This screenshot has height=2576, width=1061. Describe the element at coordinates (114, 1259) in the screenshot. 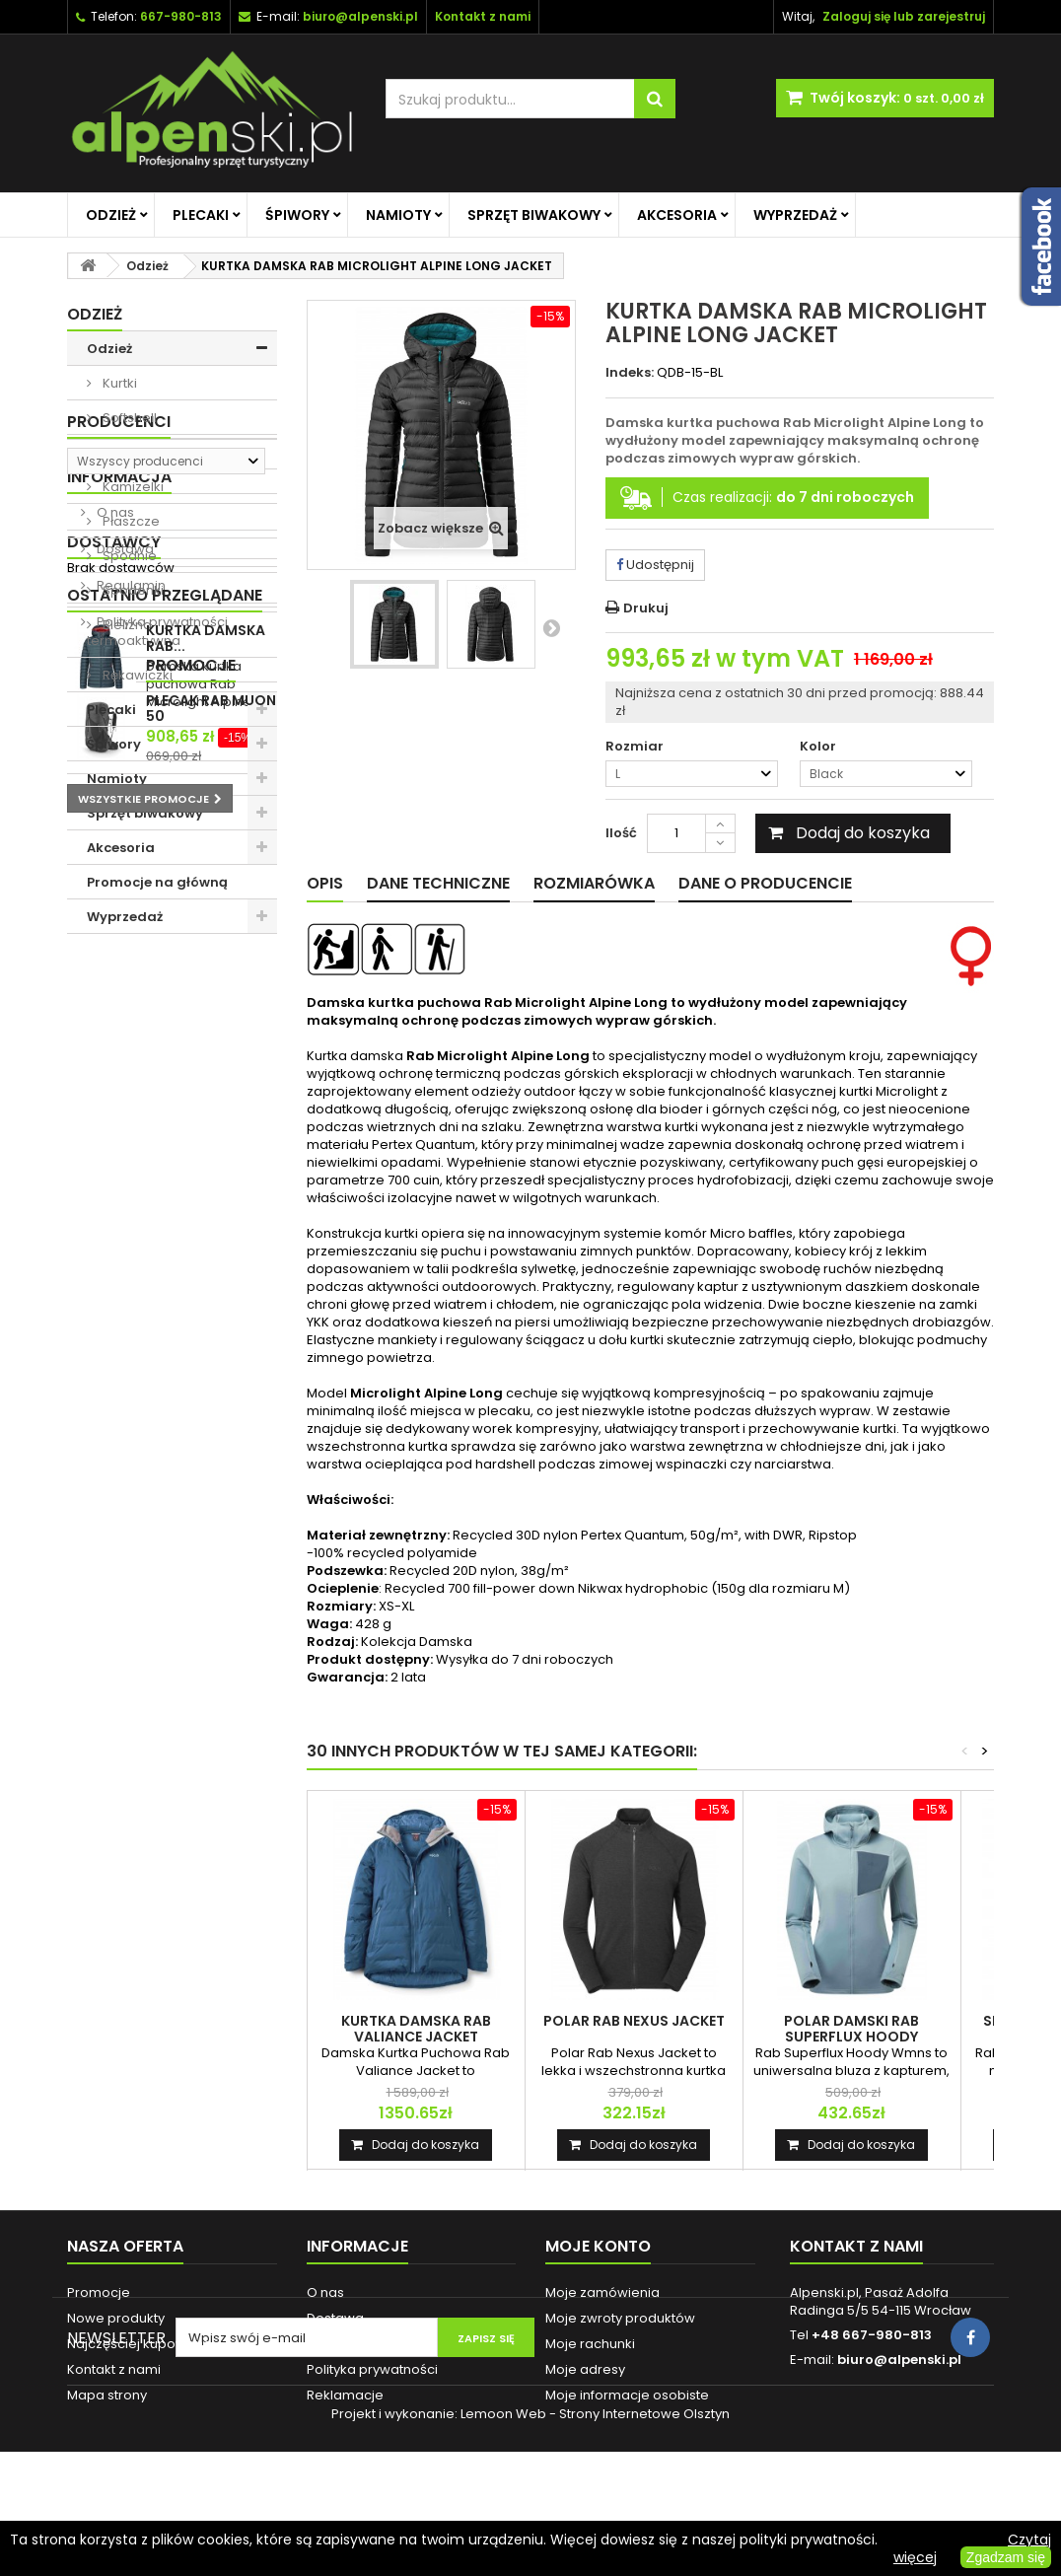

I see `Dostawcy` at that location.